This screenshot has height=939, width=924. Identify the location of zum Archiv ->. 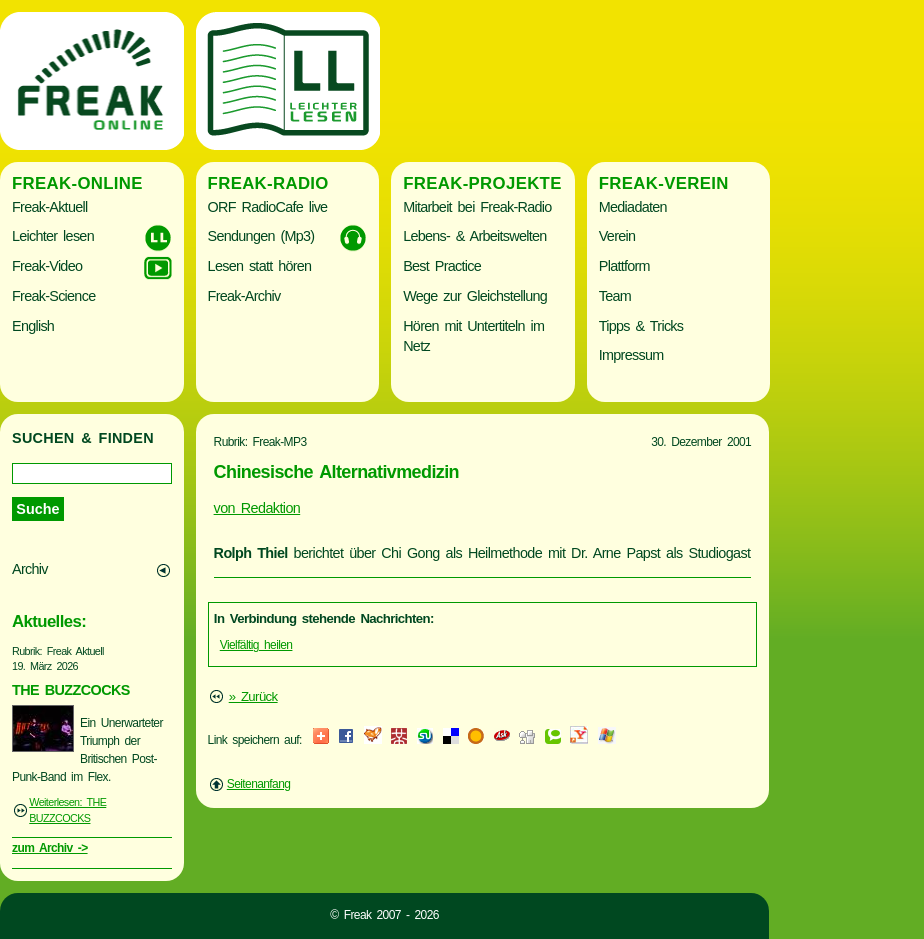
(50, 848).